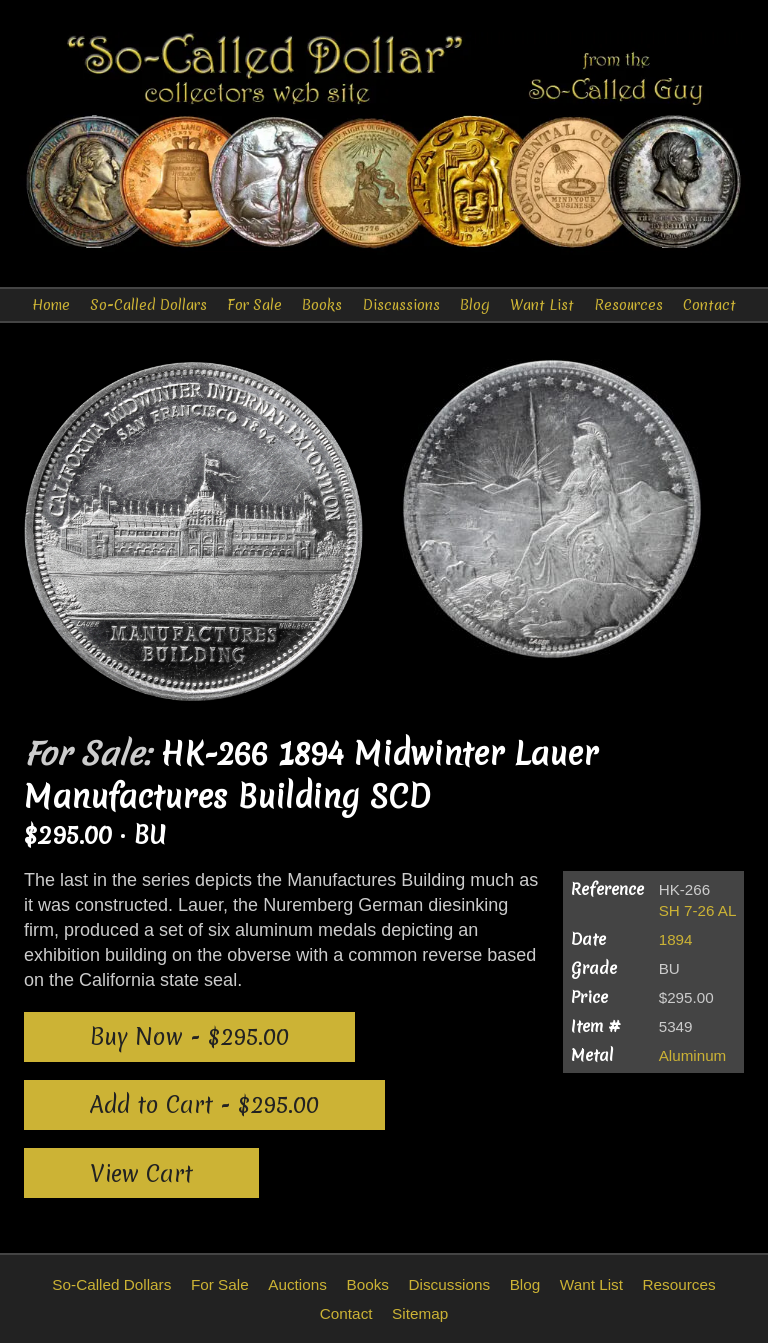  What do you see at coordinates (628, 305) in the screenshot?
I see `Resources` at bounding box center [628, 305].